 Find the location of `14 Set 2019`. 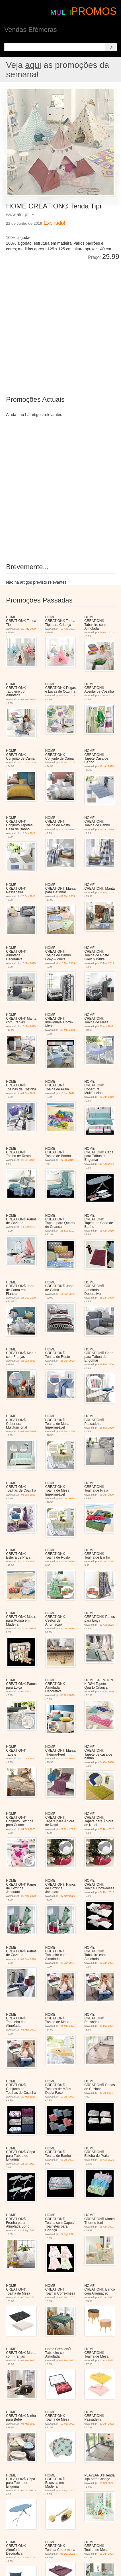

14 Set 2019 is located at coordinates (28, 1227).